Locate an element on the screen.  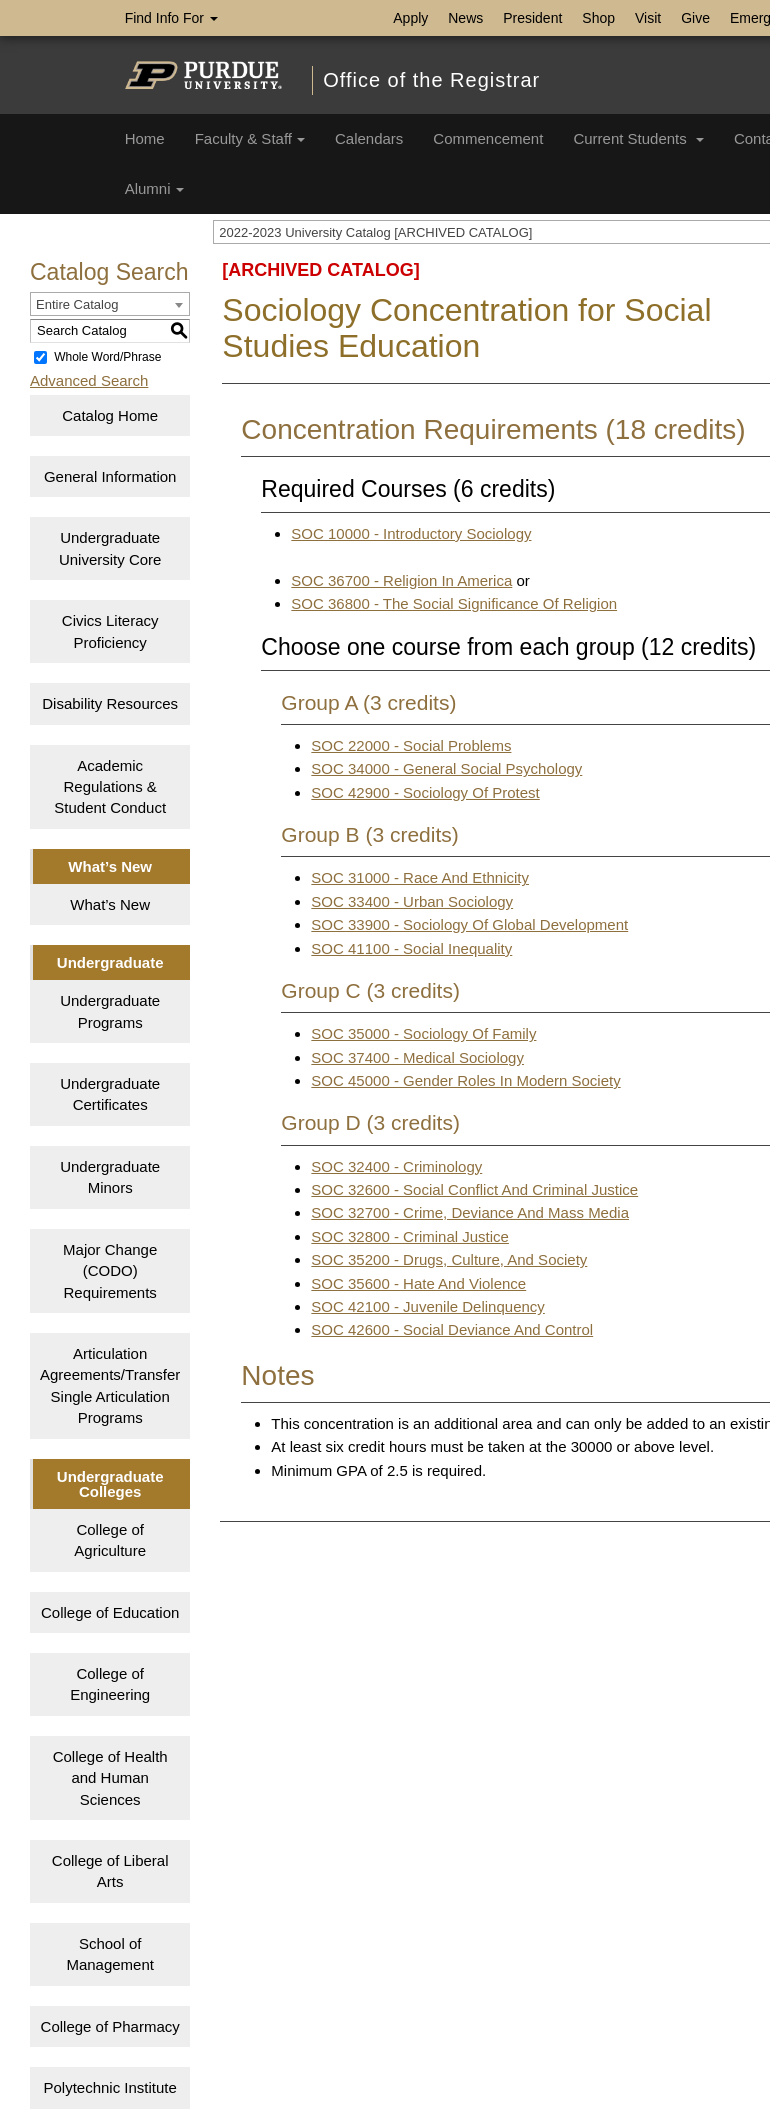
School of Management is located at coordinates (110, 1954).